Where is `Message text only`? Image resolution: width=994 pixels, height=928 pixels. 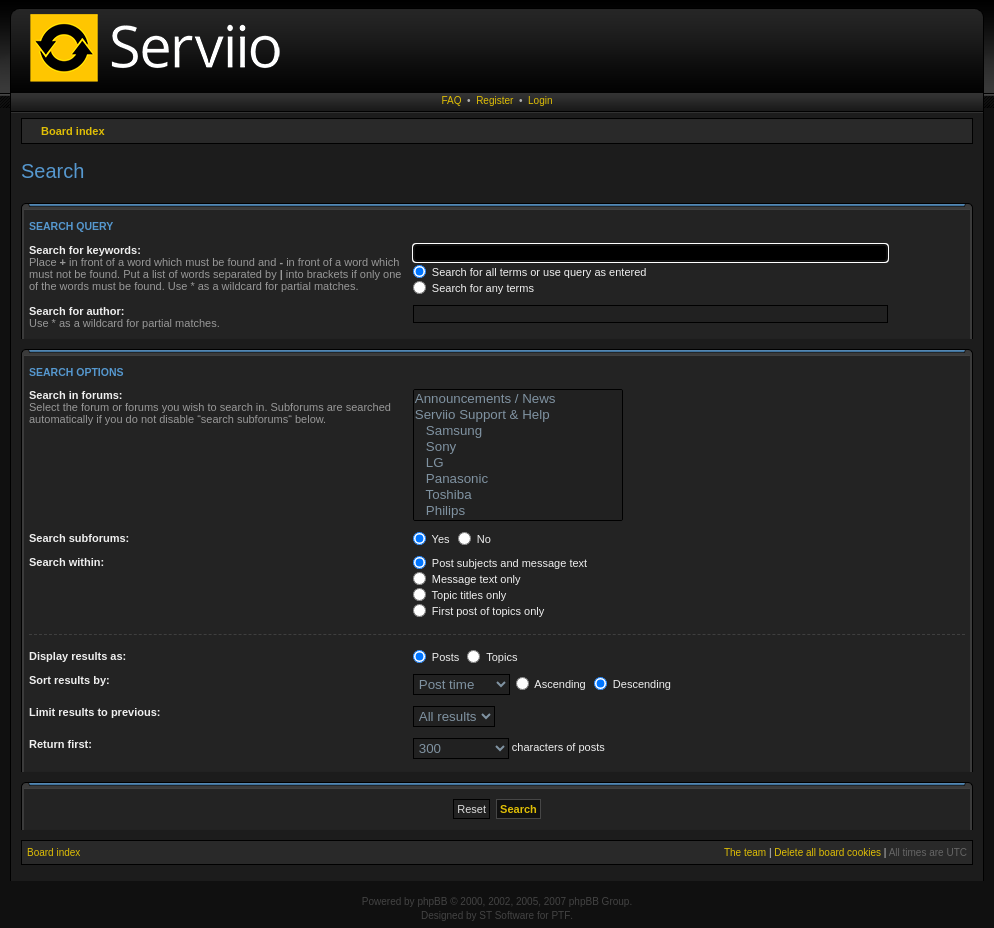 Message text only is located at coordinates (467, 579).